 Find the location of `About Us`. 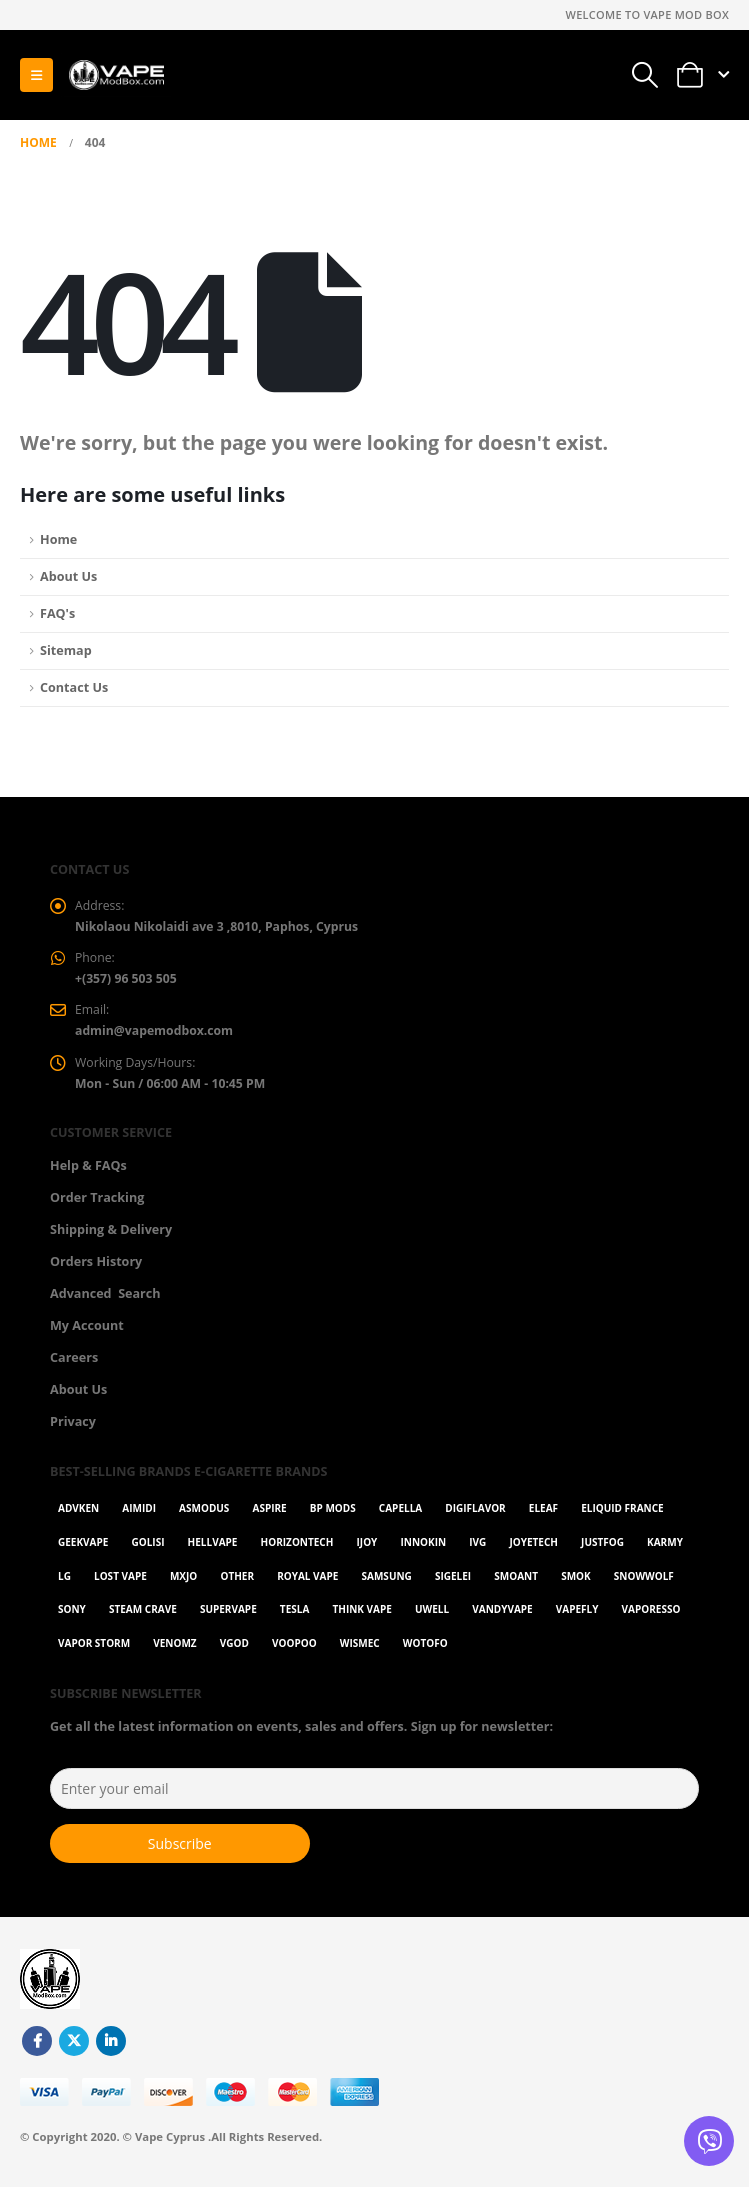

About Us is located at coordinates (68, 576).